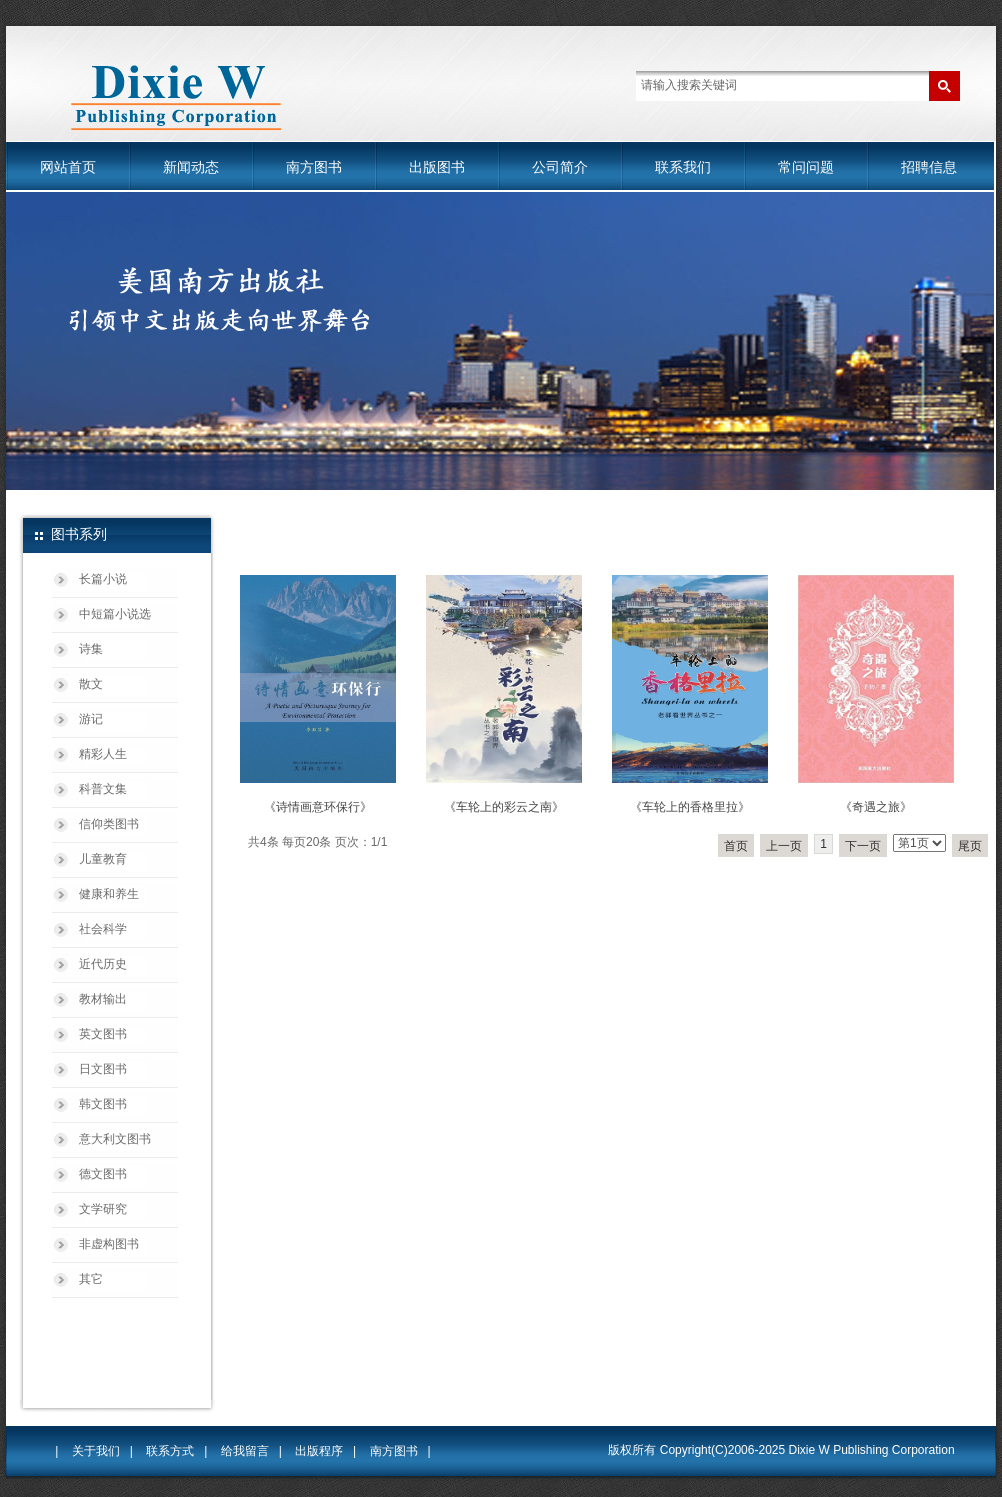 The image size is (1002, 1497). I want to click on 日文图书, so click(103, 1069).